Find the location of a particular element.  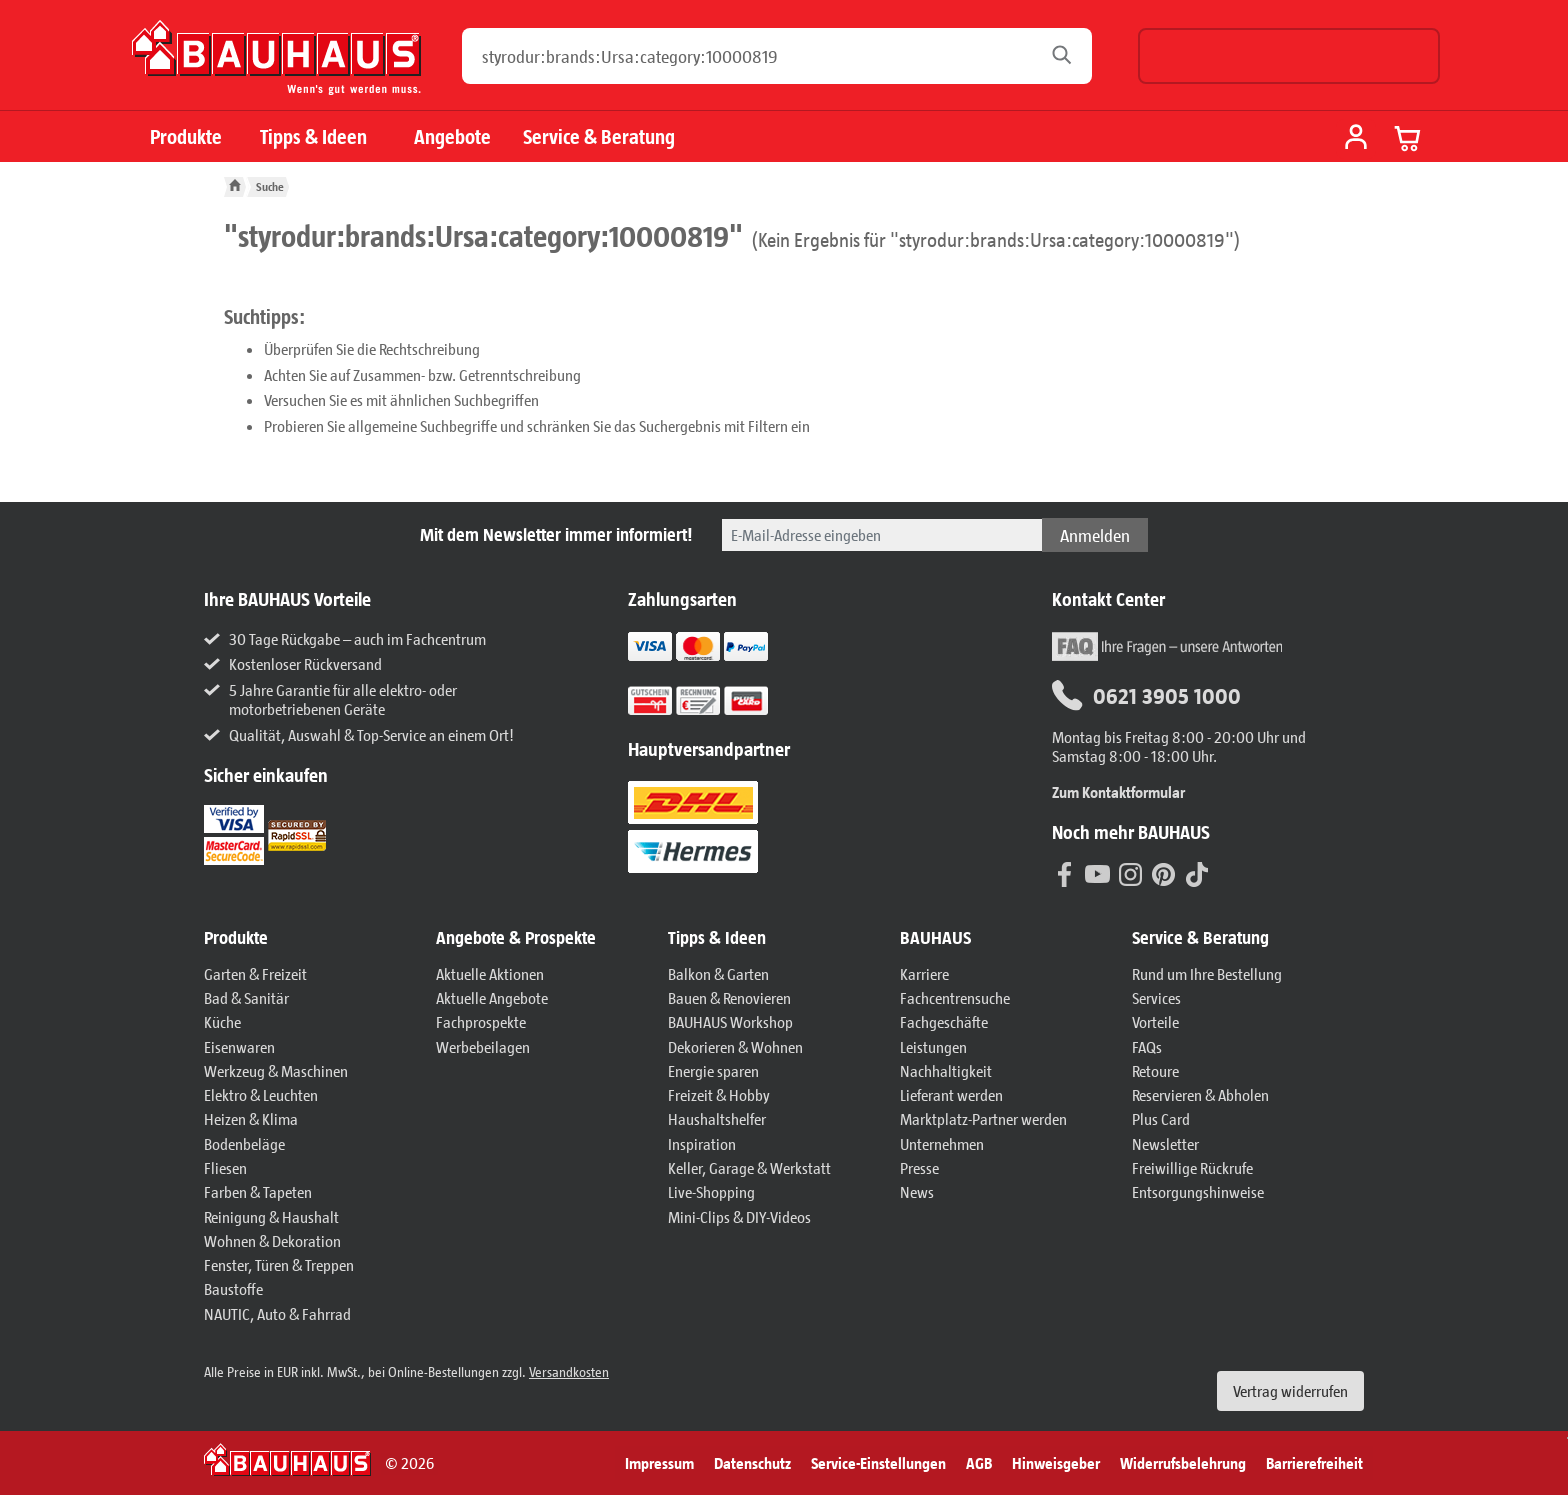

Farben & Tapeten is located at coordinates (258, 1191).